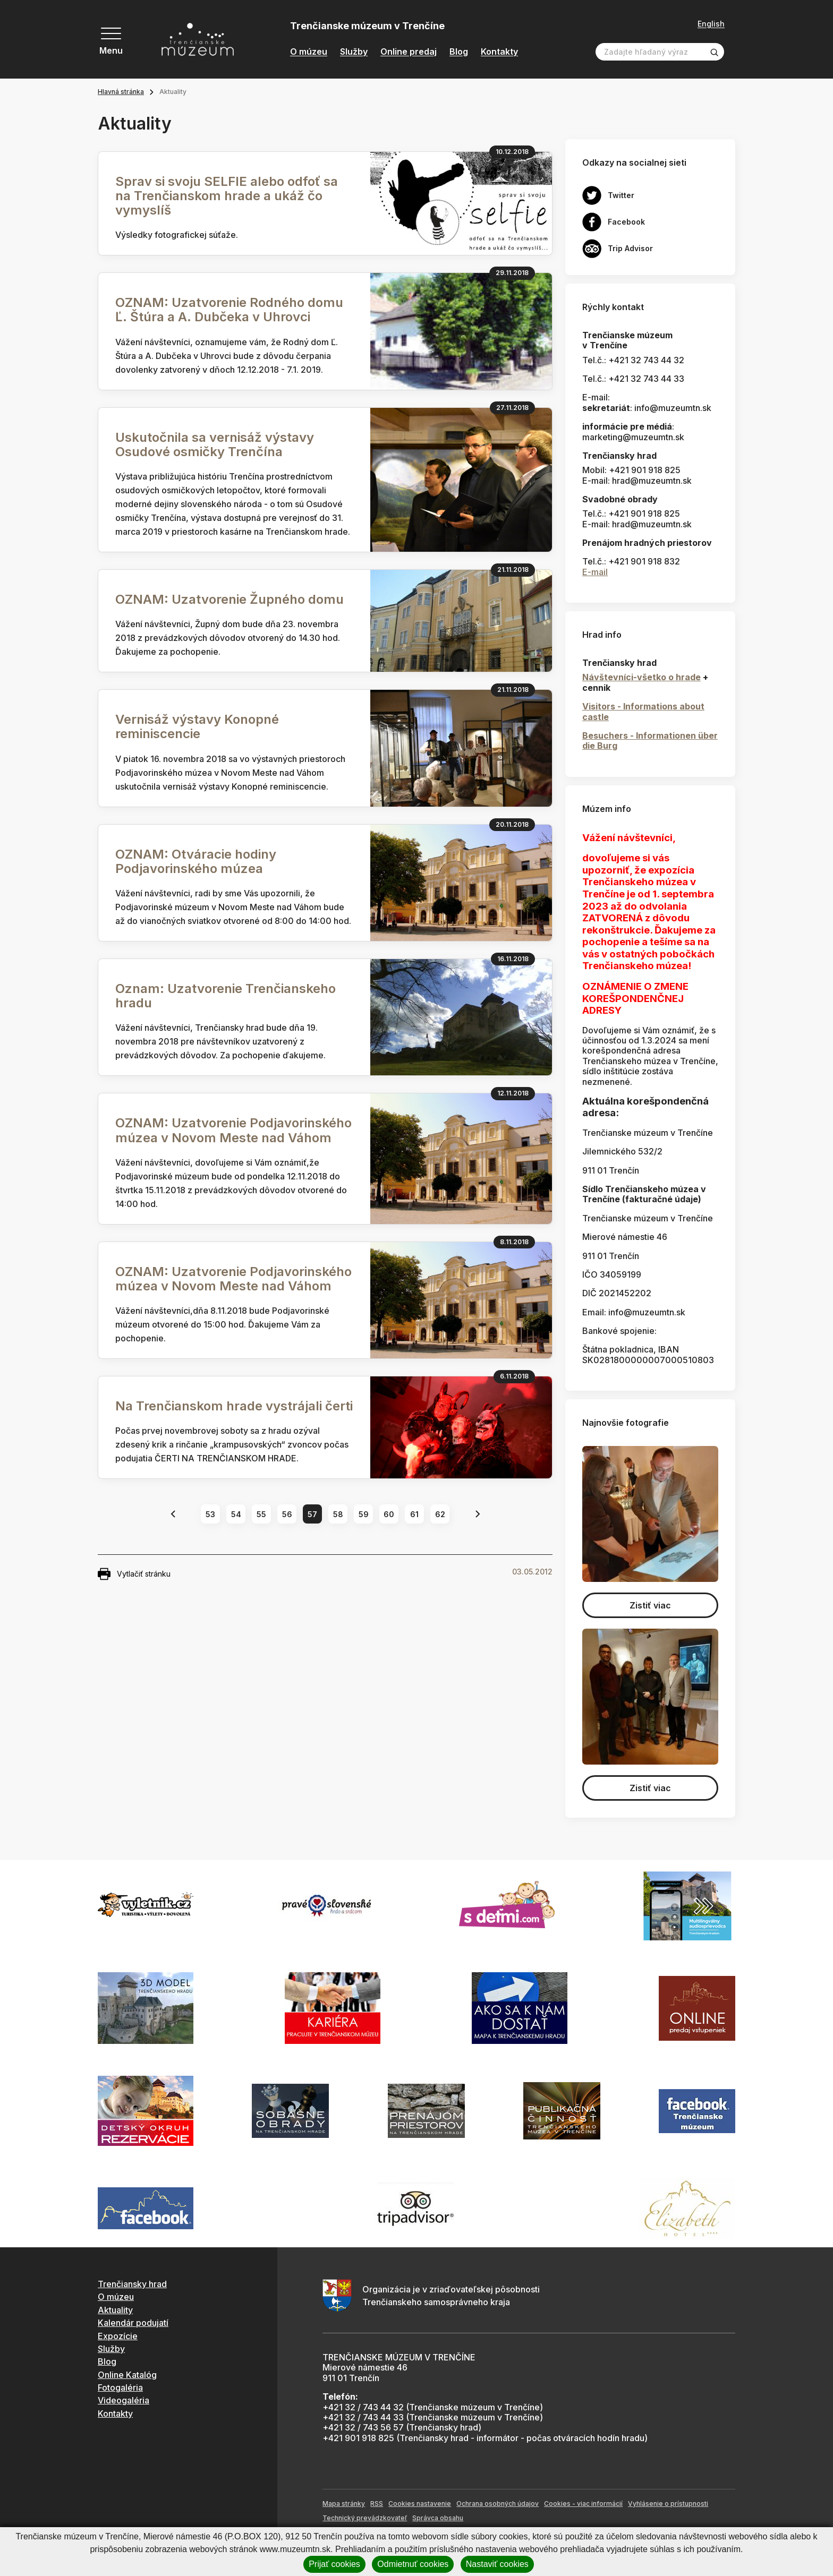 The image size is (833, 2576). Describe the element at coordinates (236, 1514) in the screenshot. I see `54` at that location.